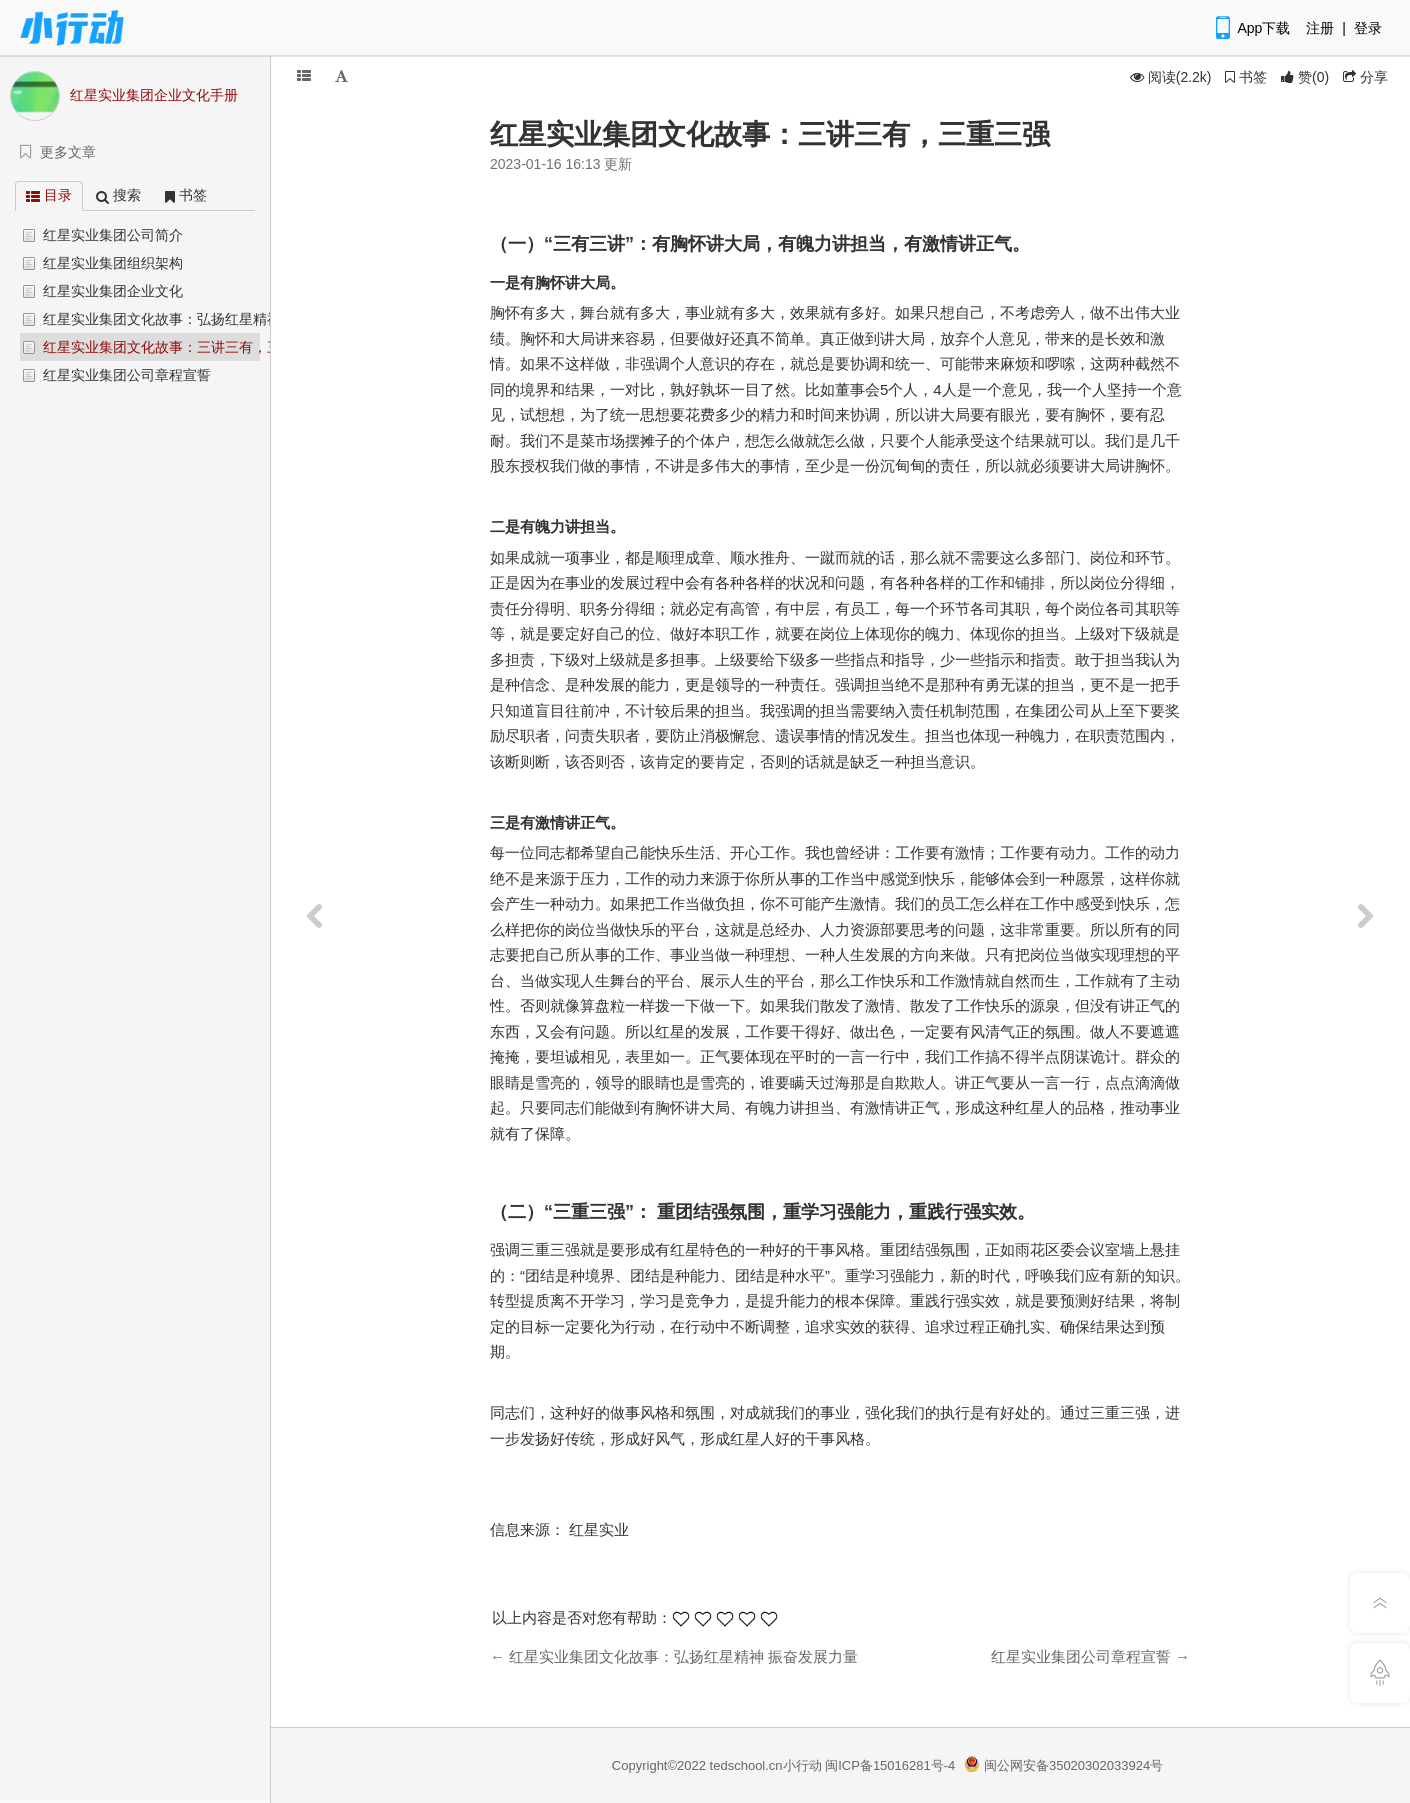 The height and width of the screenshot is (1803, 1410). What do you see at coordinates (1063, 1765) in the screenshot?
I see `闽公网安备35020302033924号` at bounding box center [1063, 1765].